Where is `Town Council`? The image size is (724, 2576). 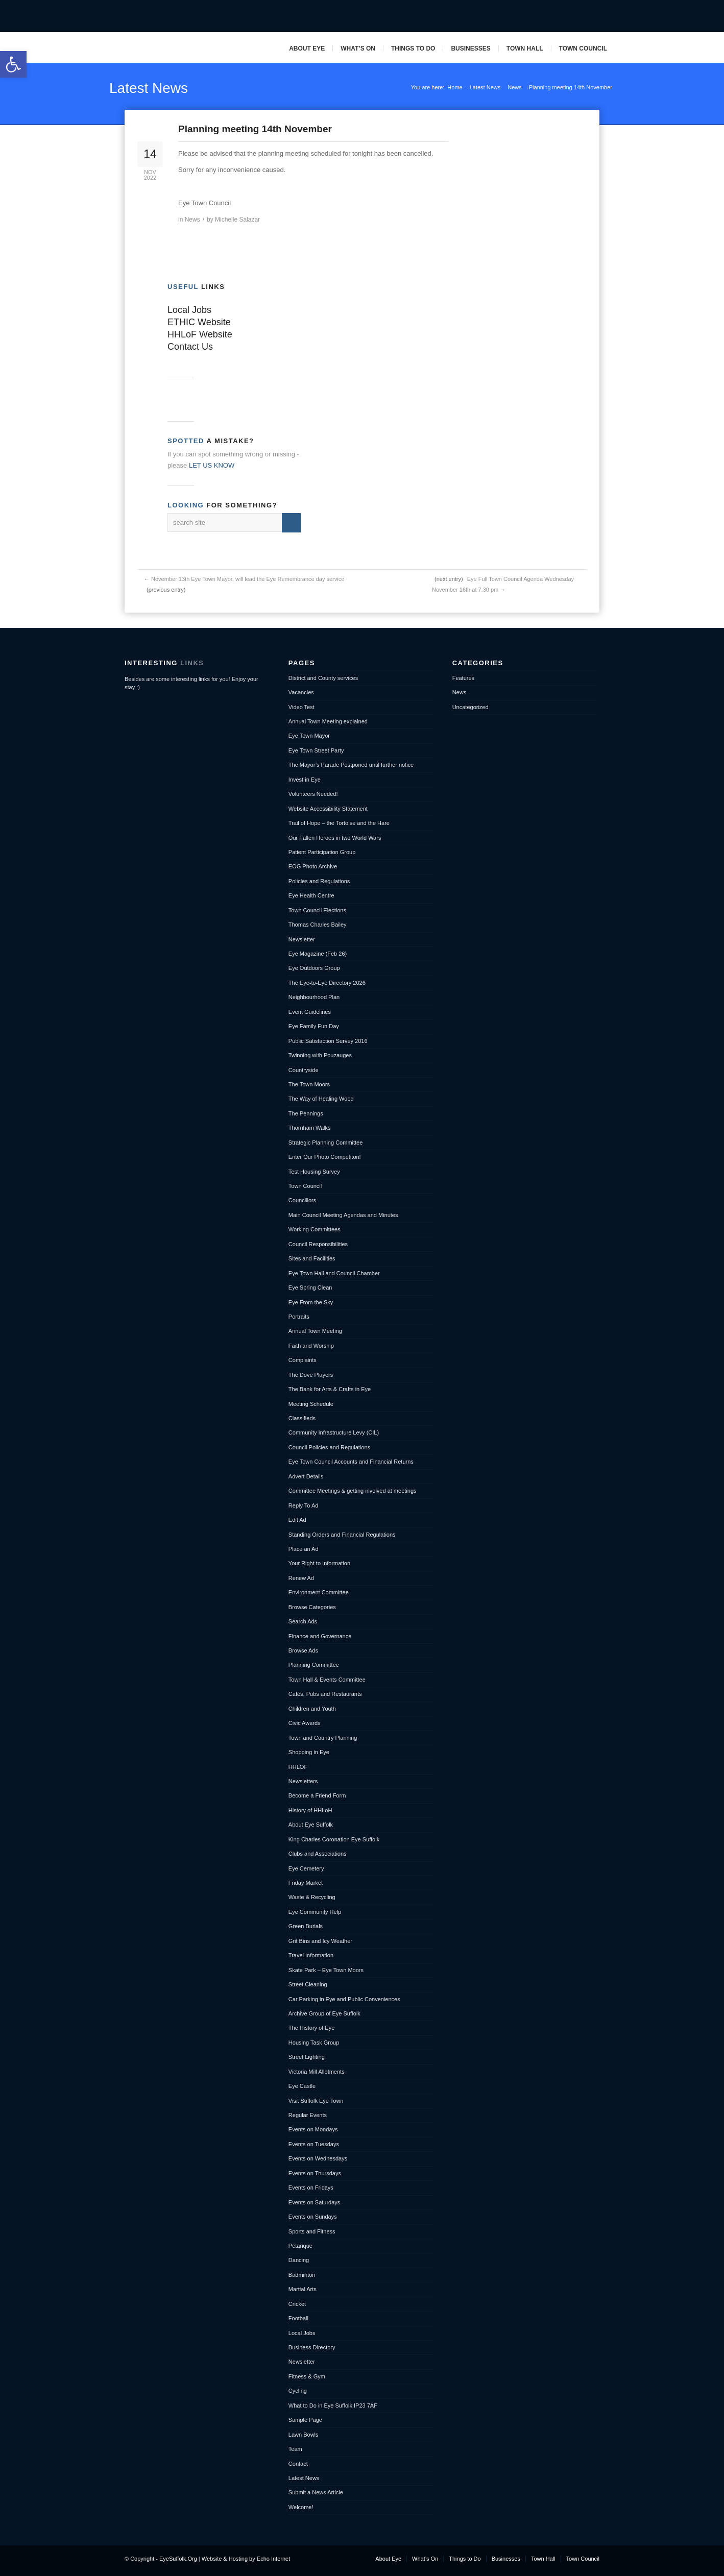 Town Council is located at coordinates (583, 48).